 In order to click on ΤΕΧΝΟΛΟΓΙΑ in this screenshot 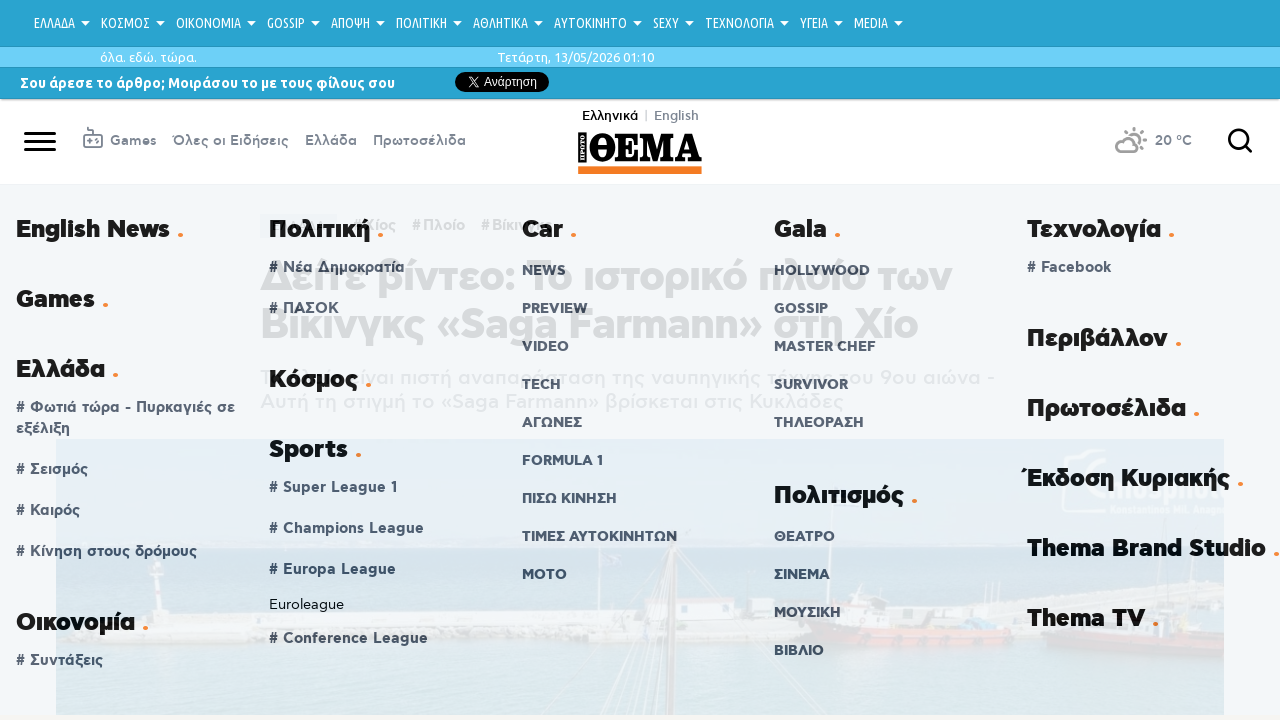, I will do `click(739, 23)`.